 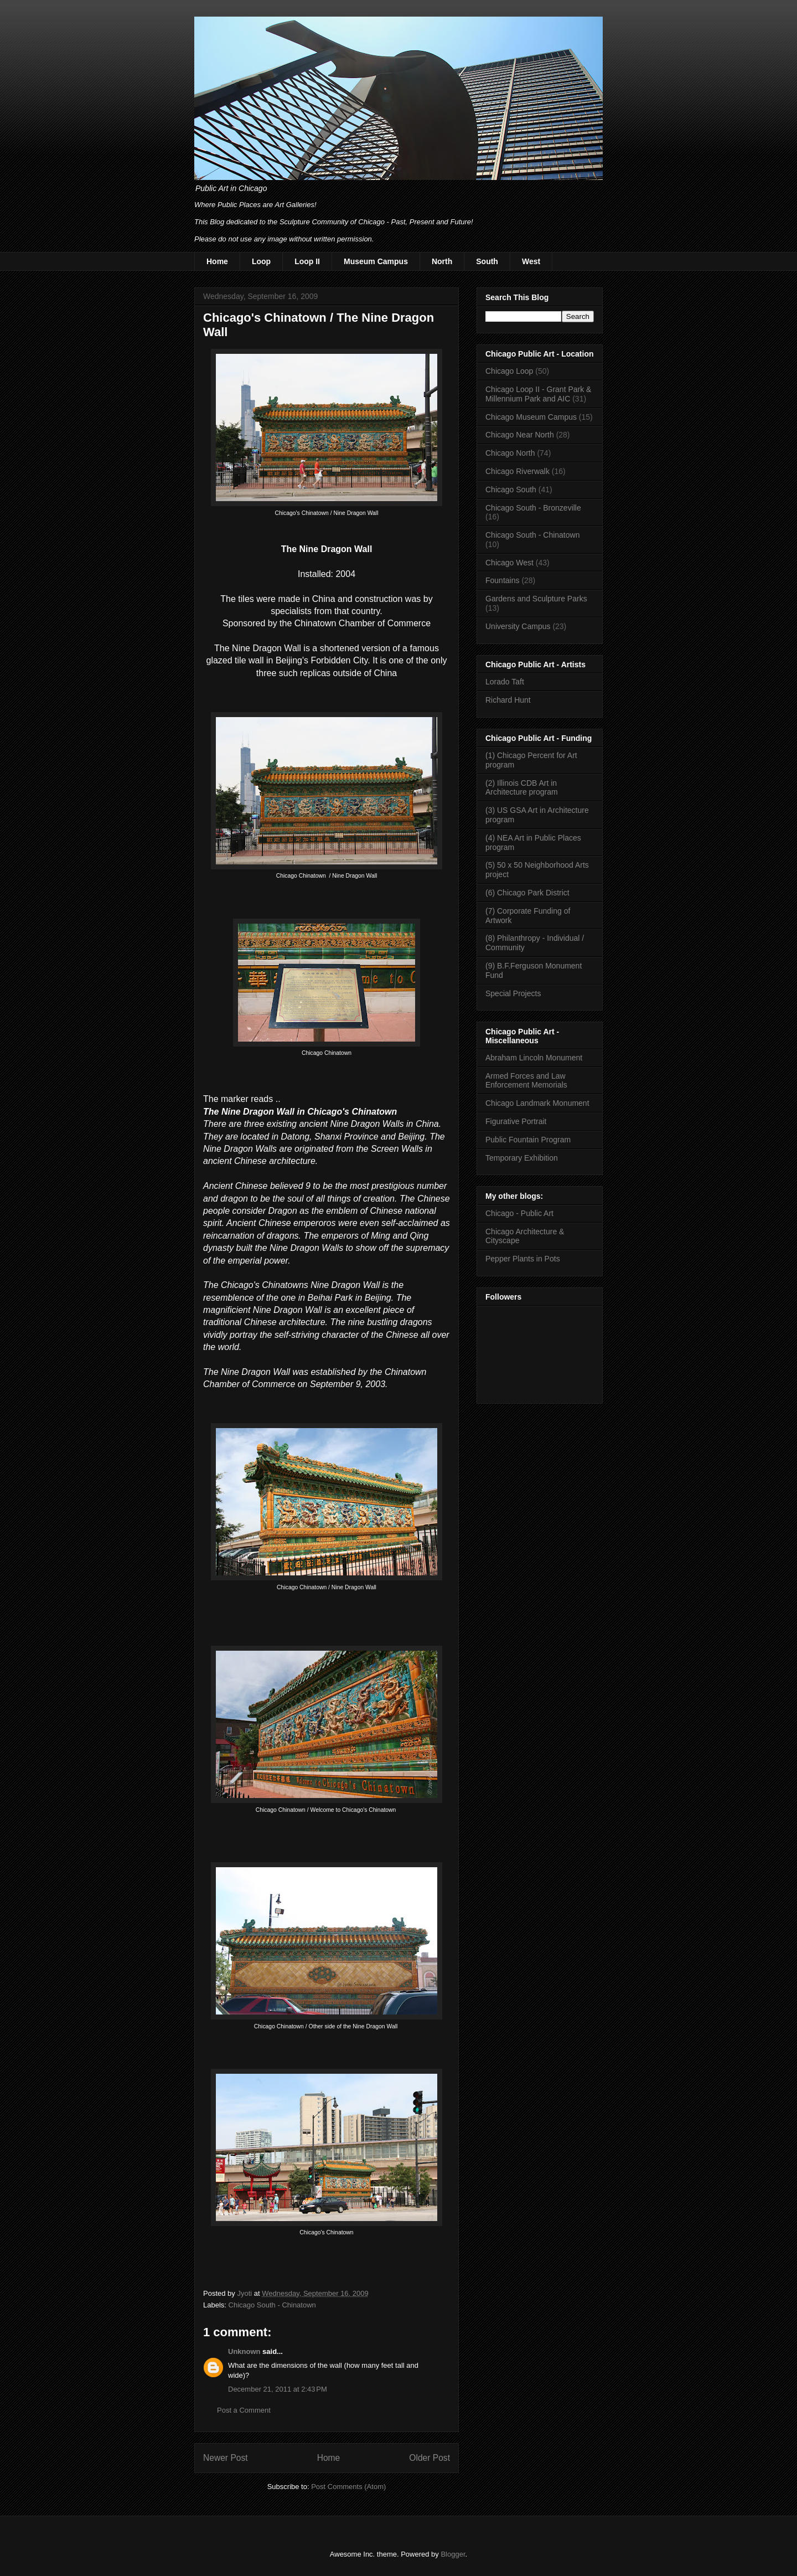 I want to click on Newer Post, so click(x=225, y=2457).